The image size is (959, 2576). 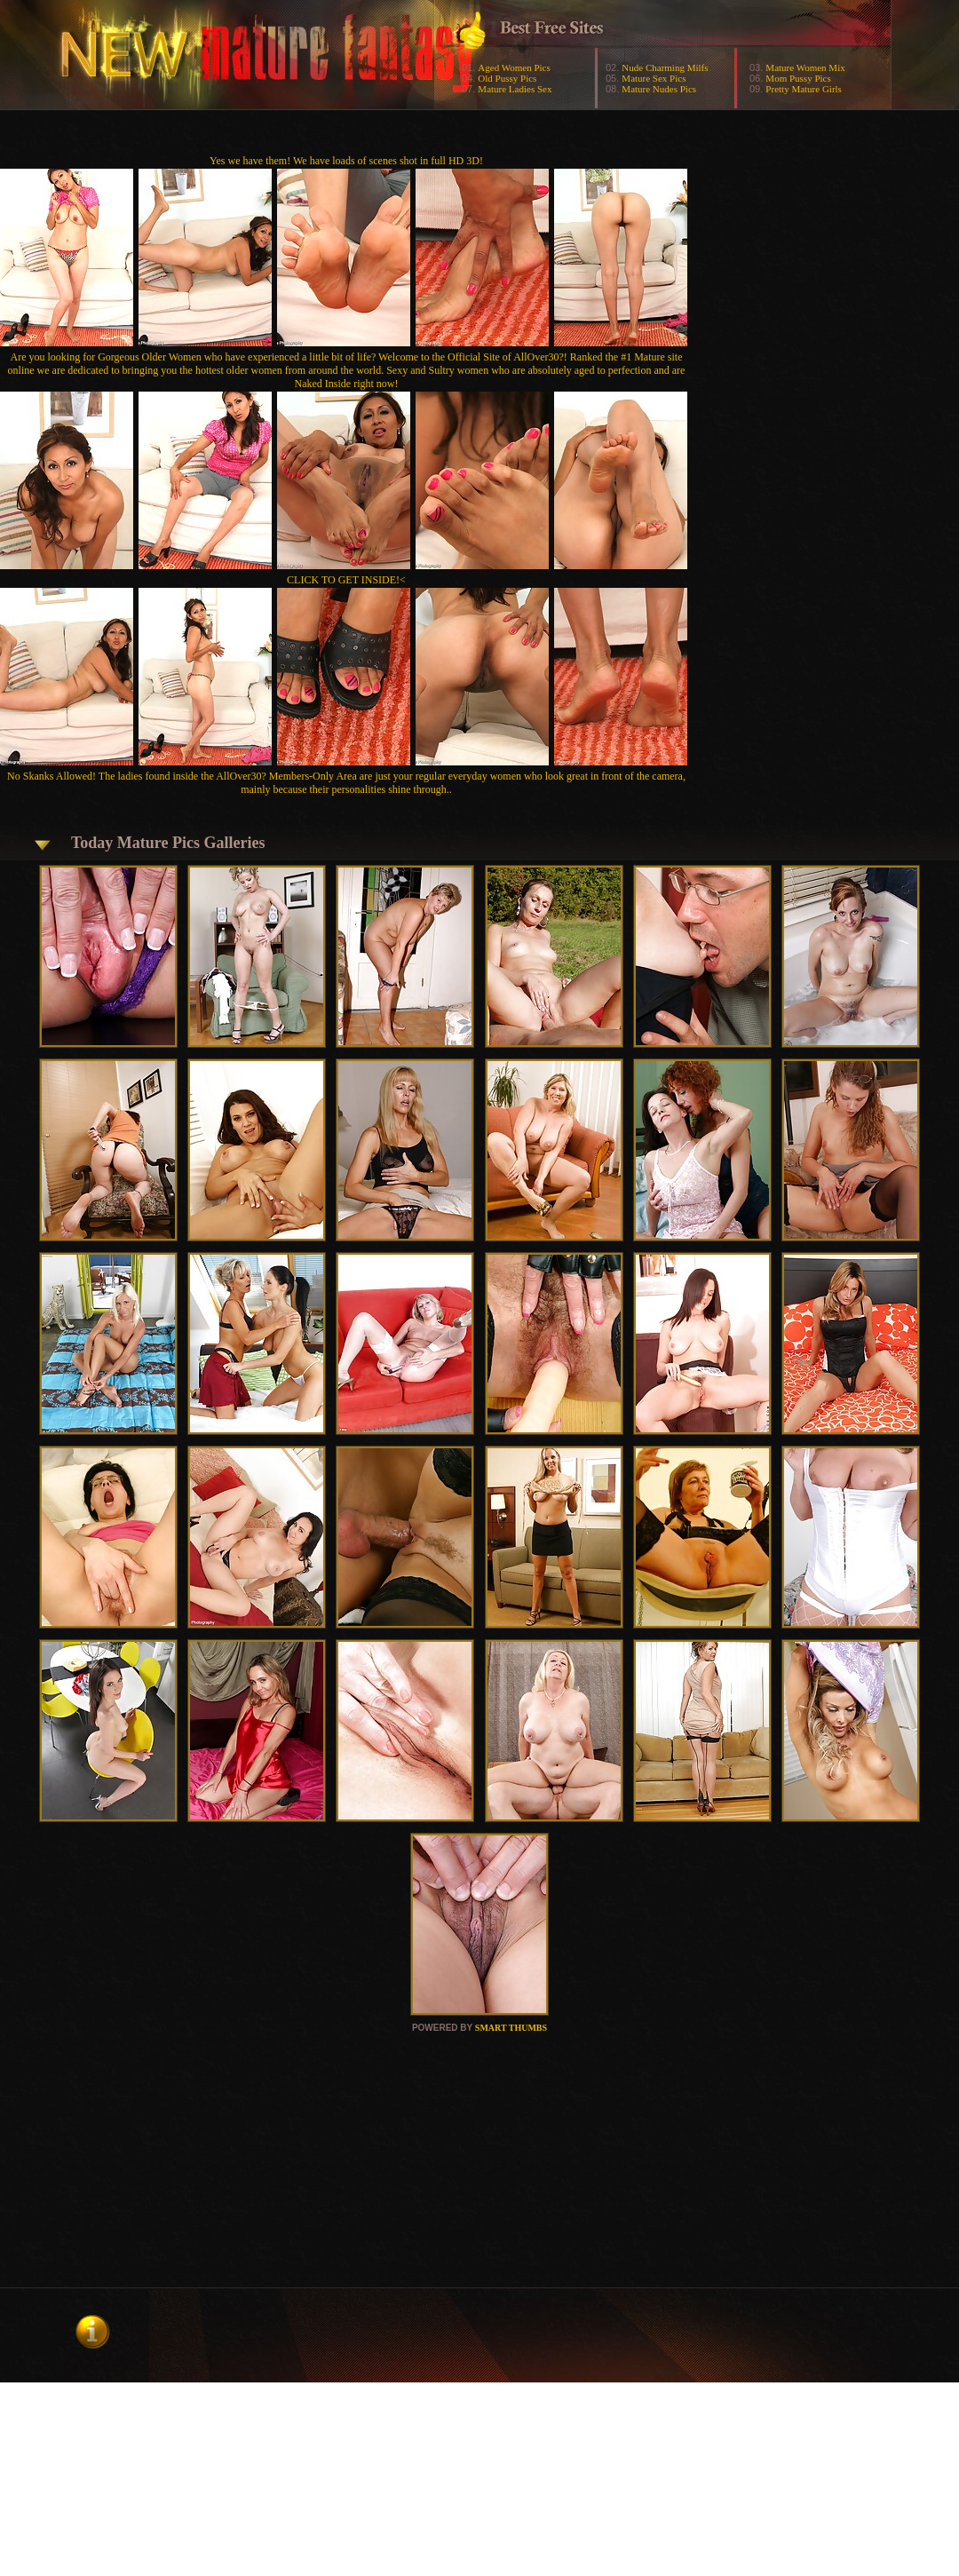 I want to click on Pretty Mature Girls, so click(x=803, y=88).